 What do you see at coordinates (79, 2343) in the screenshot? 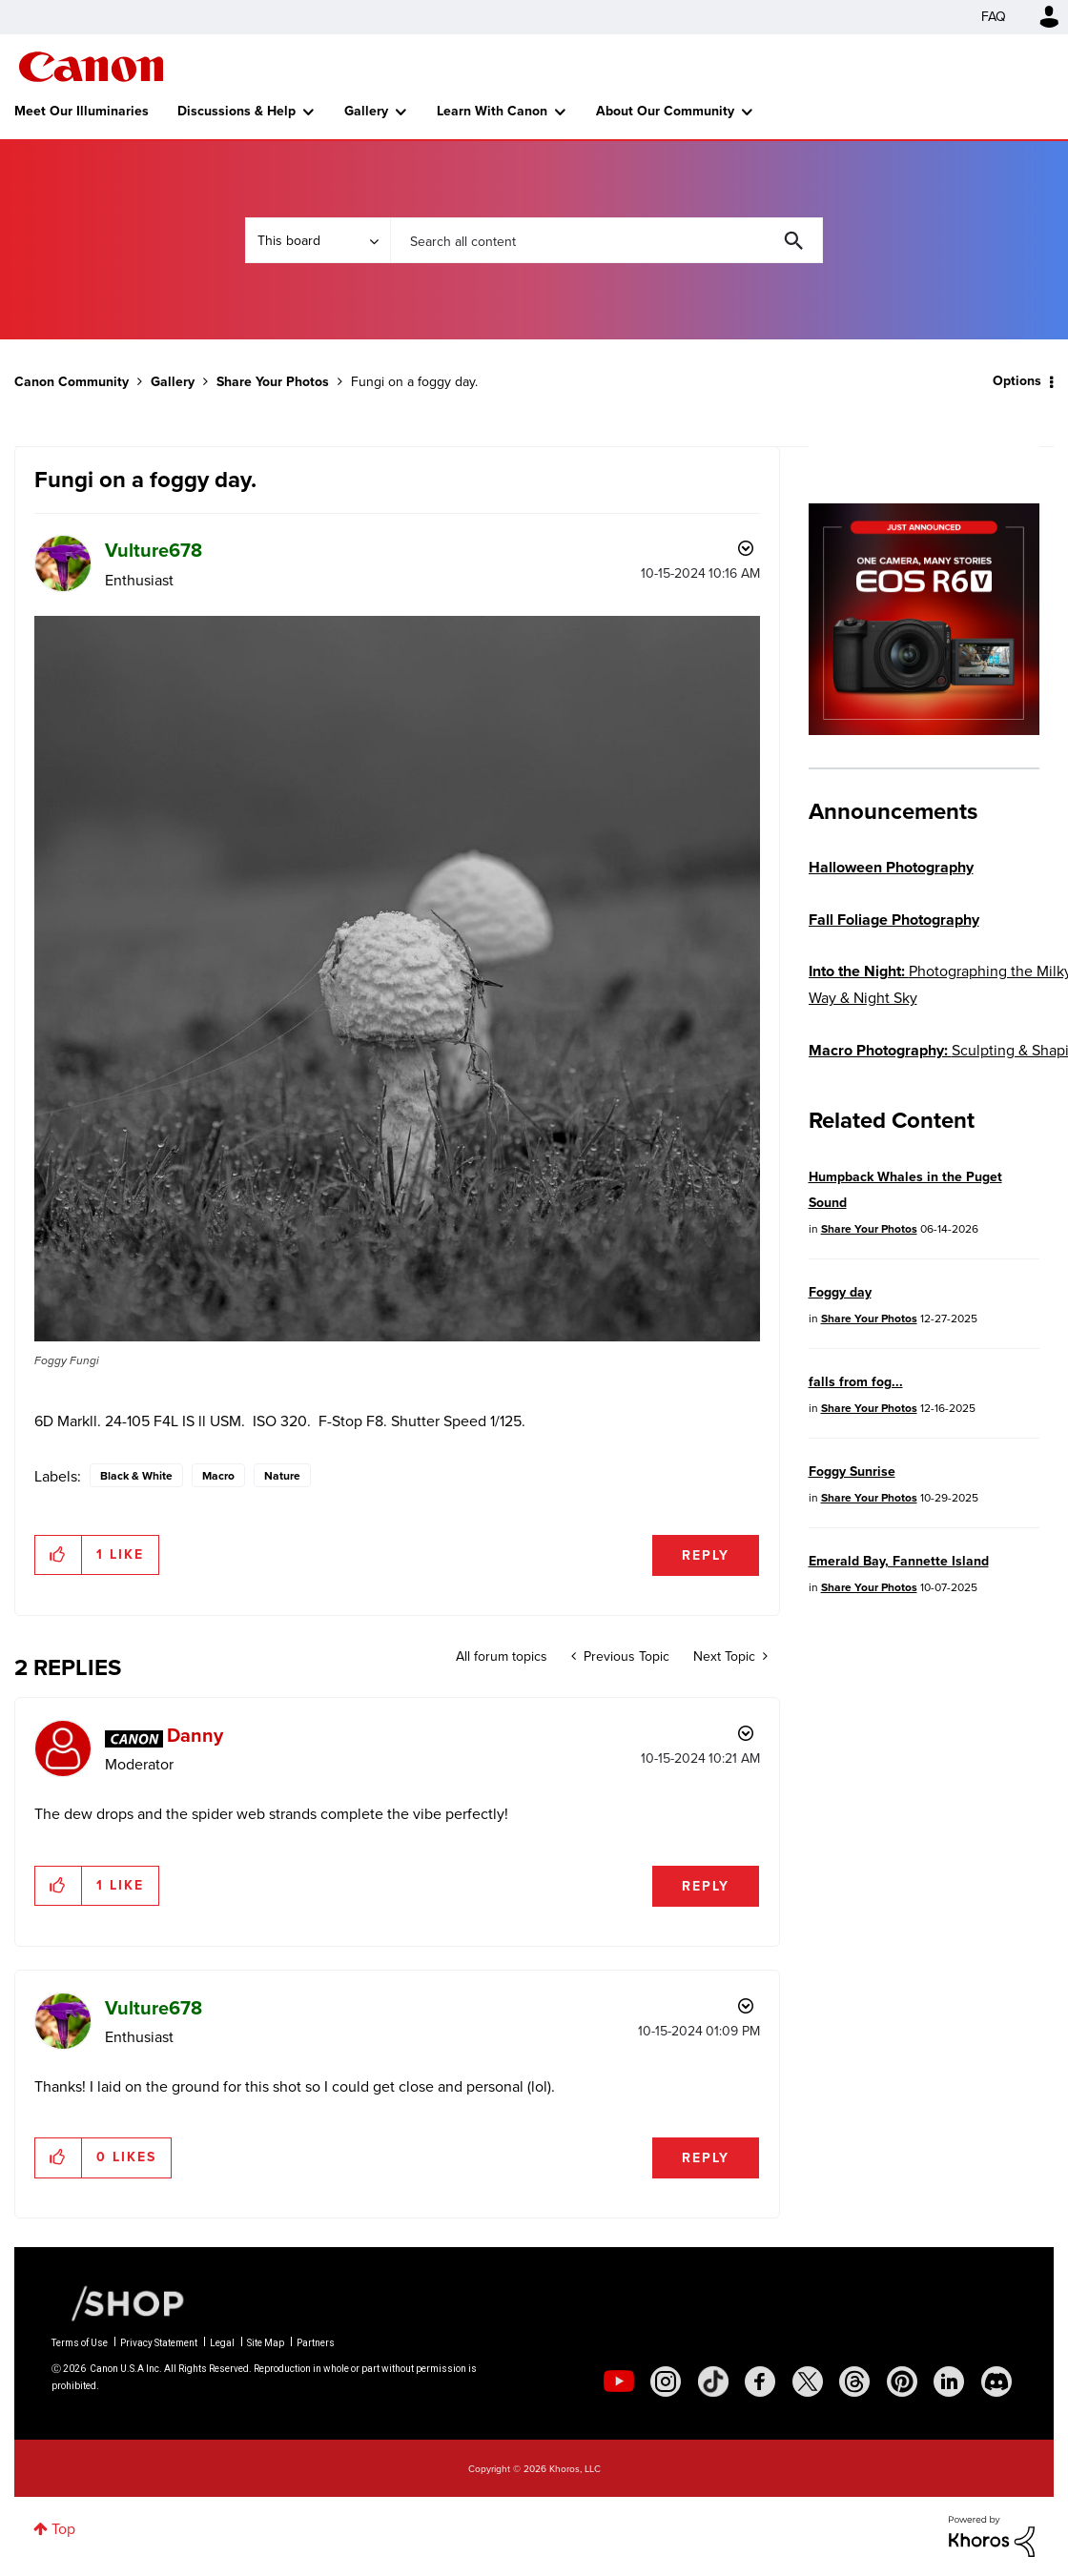
I see `Terms of Use` at bounding box center [79, 2343].